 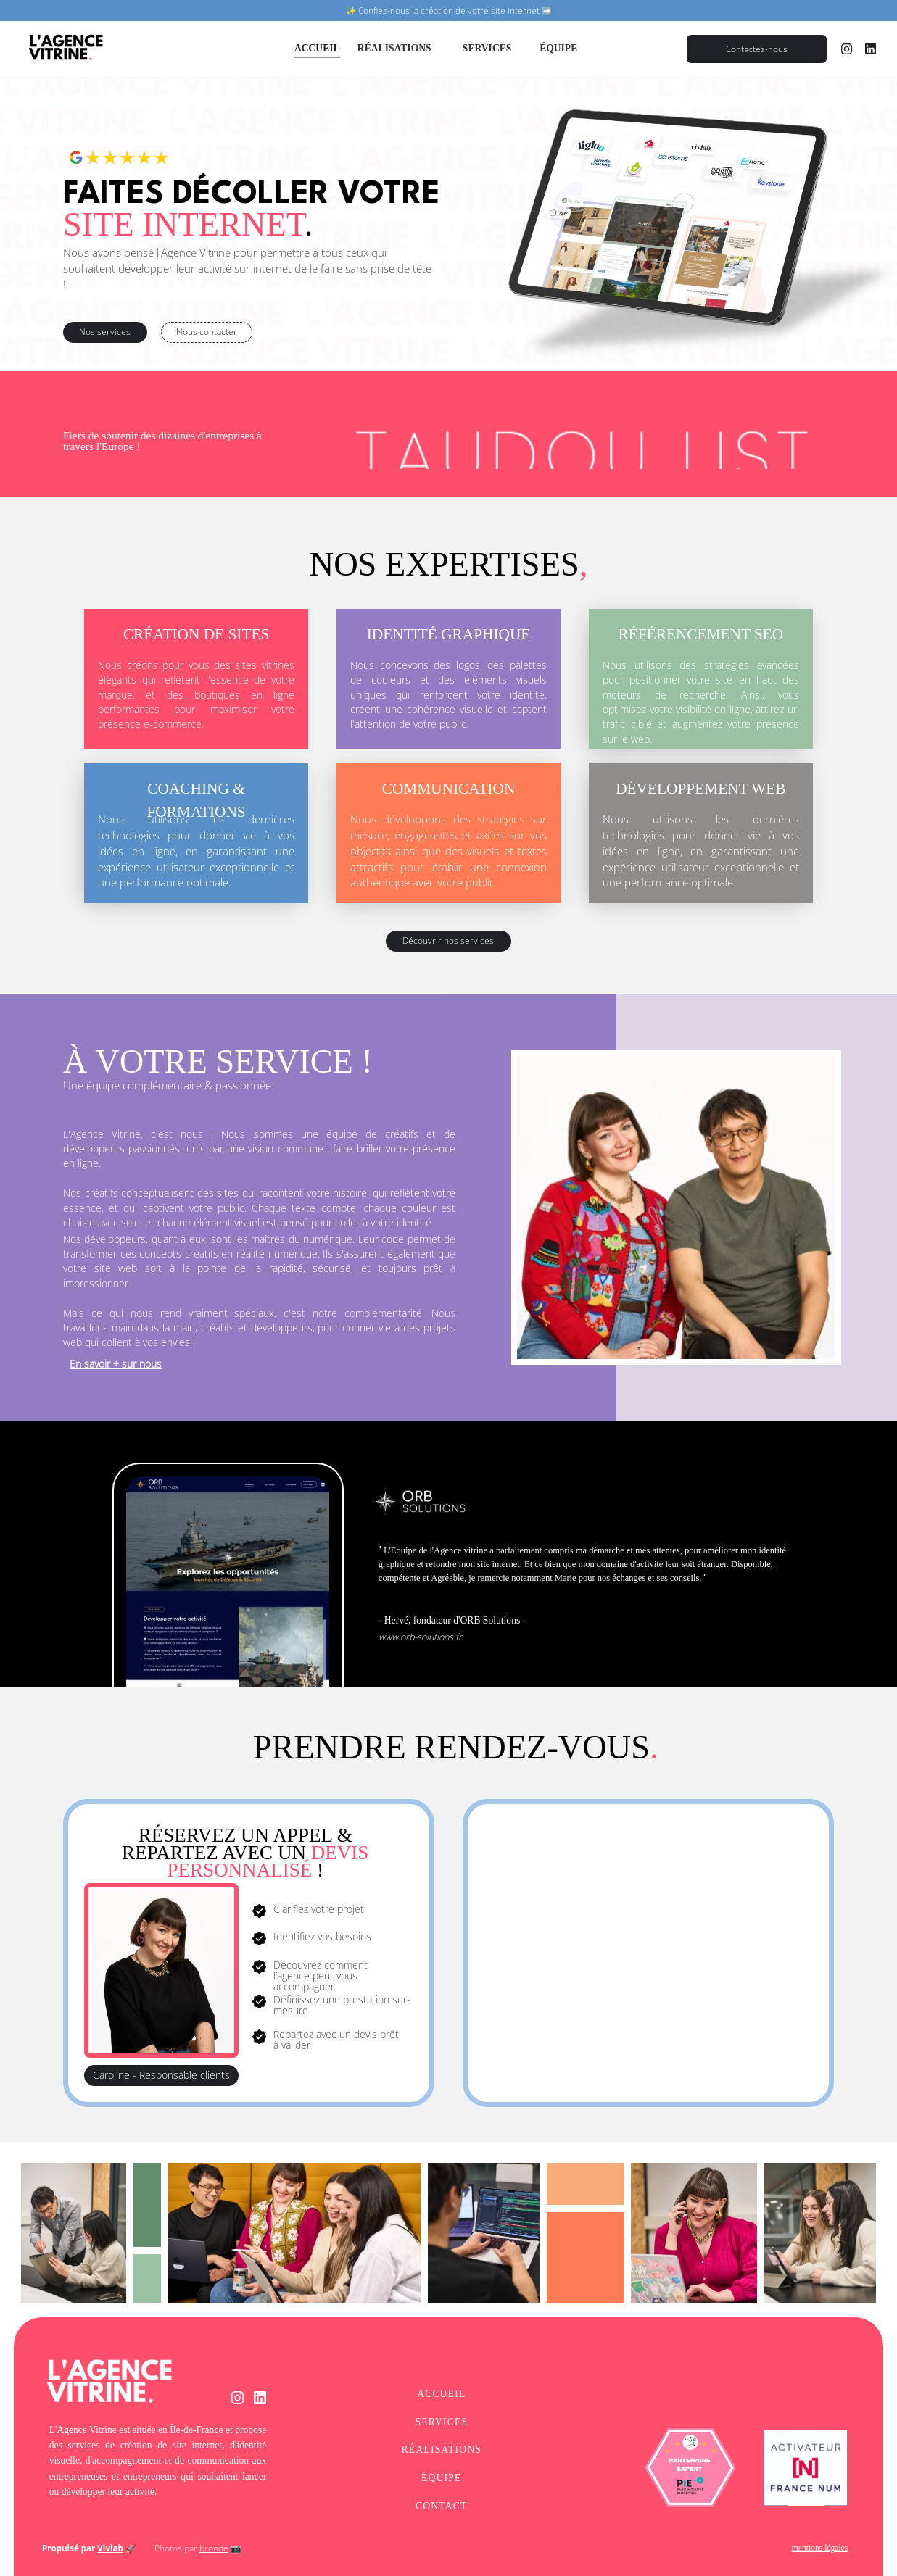 What do you see at coordinates (870, 48) in the screenshot?
I see `[linkedin]` at bounding box center [870, 48].